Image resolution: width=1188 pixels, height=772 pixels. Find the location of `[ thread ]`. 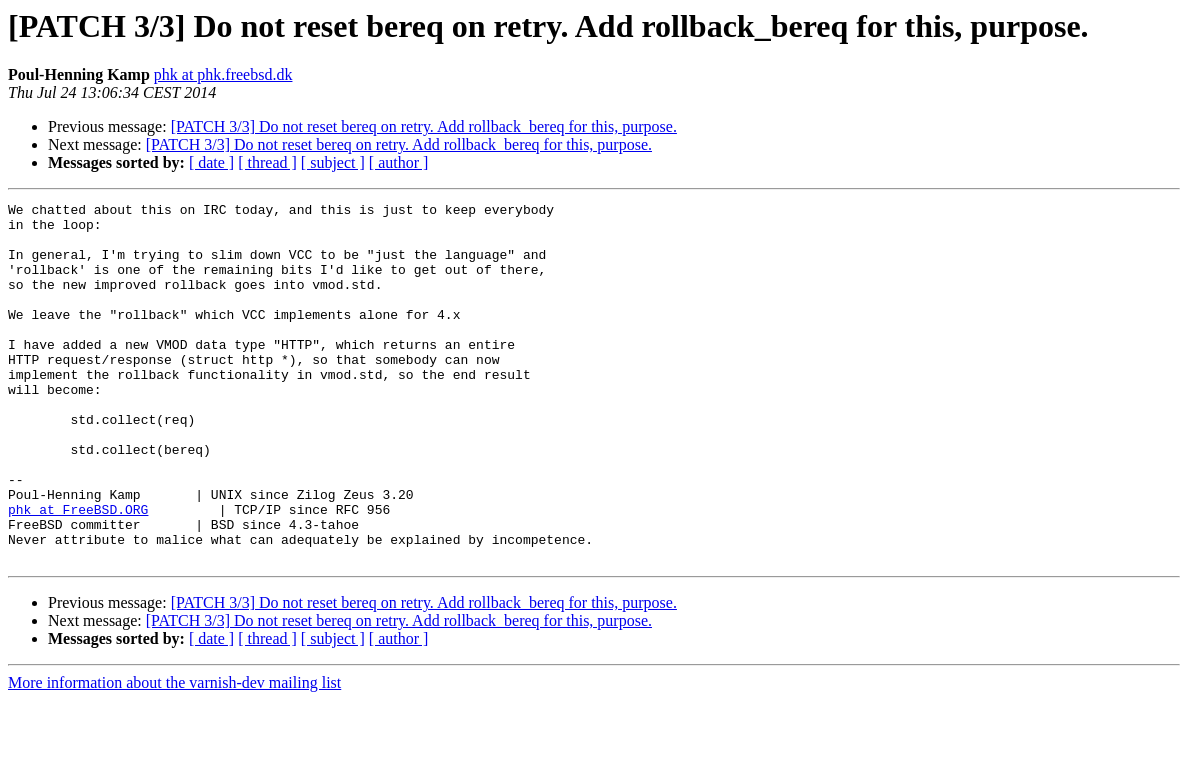

[ thread ] is located at coordinates (267, 162).